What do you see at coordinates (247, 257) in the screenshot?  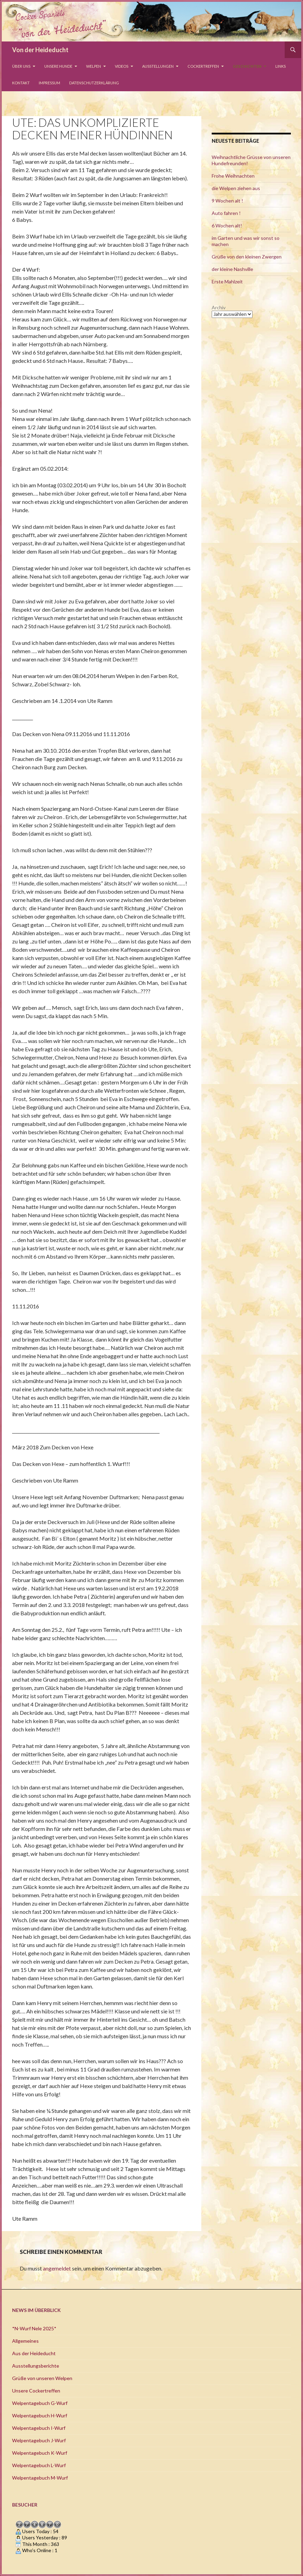 I see `Grüße von den kleinen Zwergen` at bounding box center [247, 257].